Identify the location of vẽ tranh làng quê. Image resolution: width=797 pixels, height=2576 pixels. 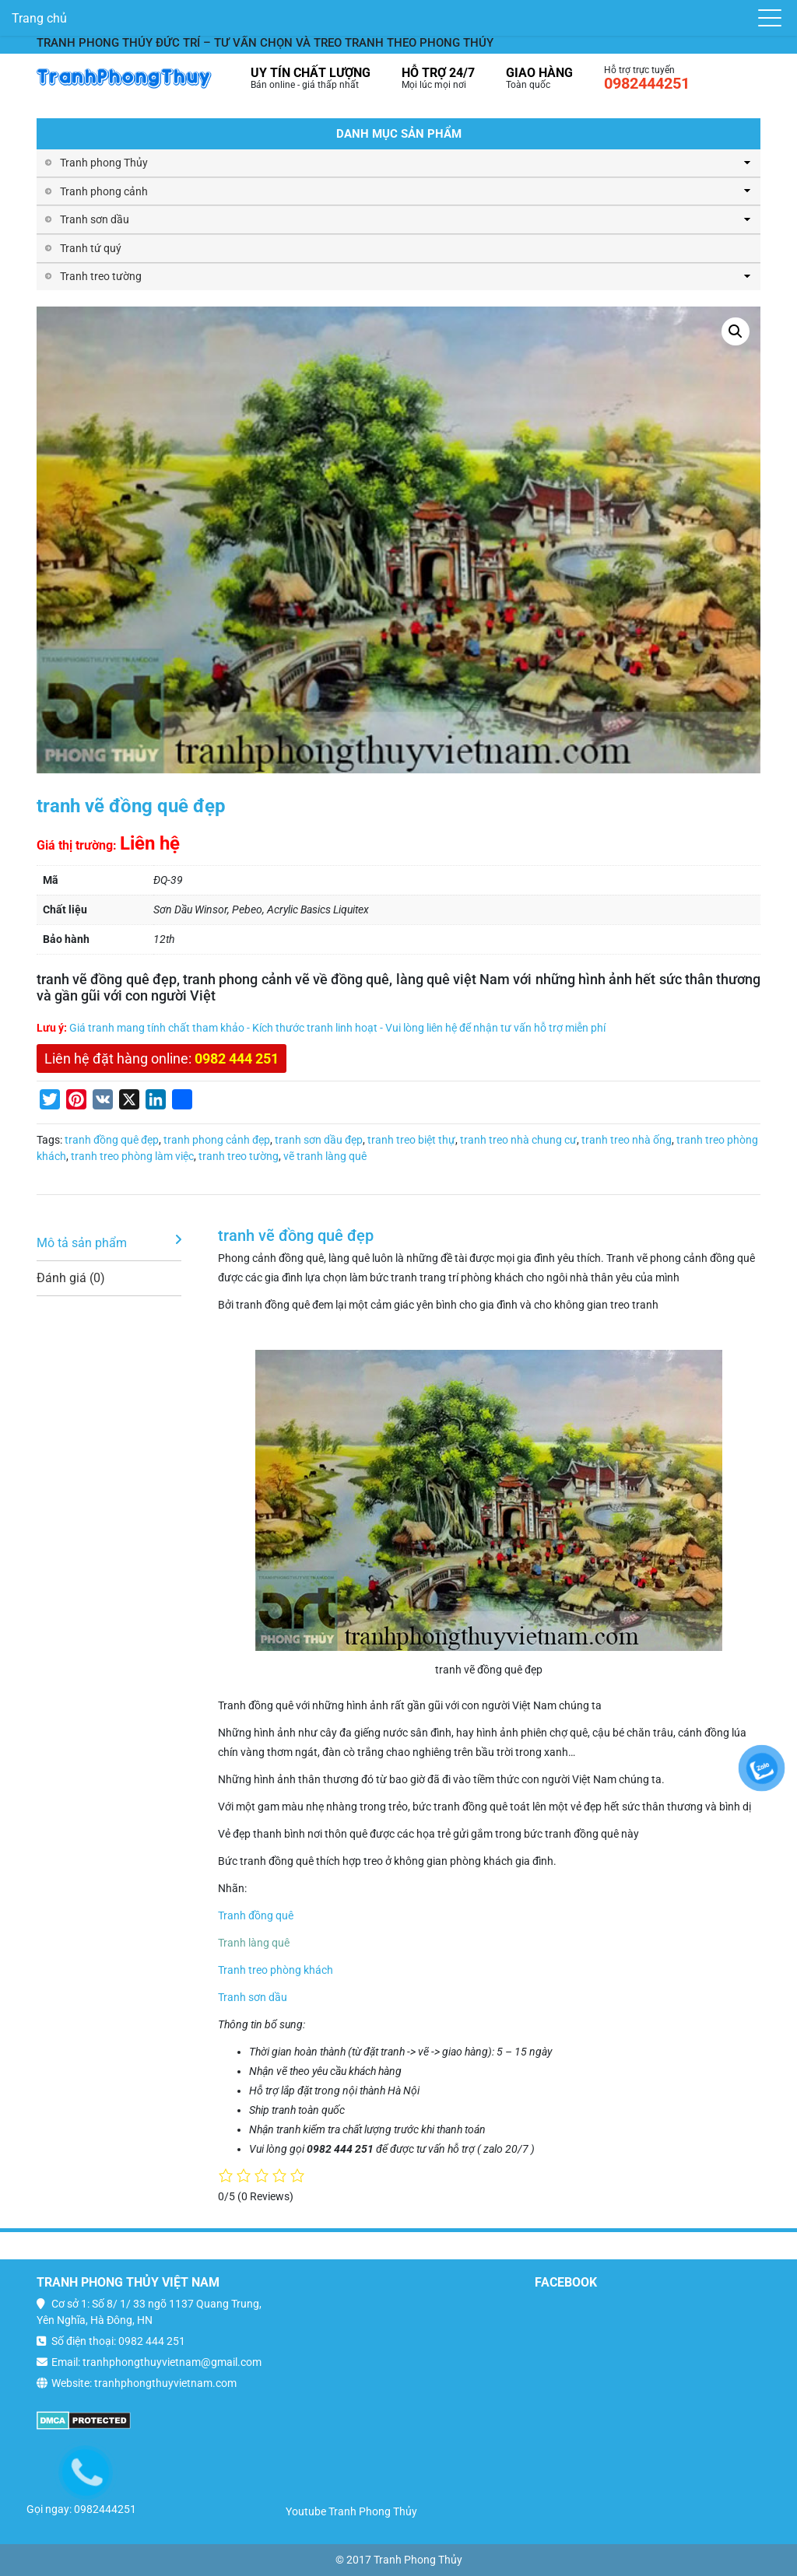
(325, 1156).